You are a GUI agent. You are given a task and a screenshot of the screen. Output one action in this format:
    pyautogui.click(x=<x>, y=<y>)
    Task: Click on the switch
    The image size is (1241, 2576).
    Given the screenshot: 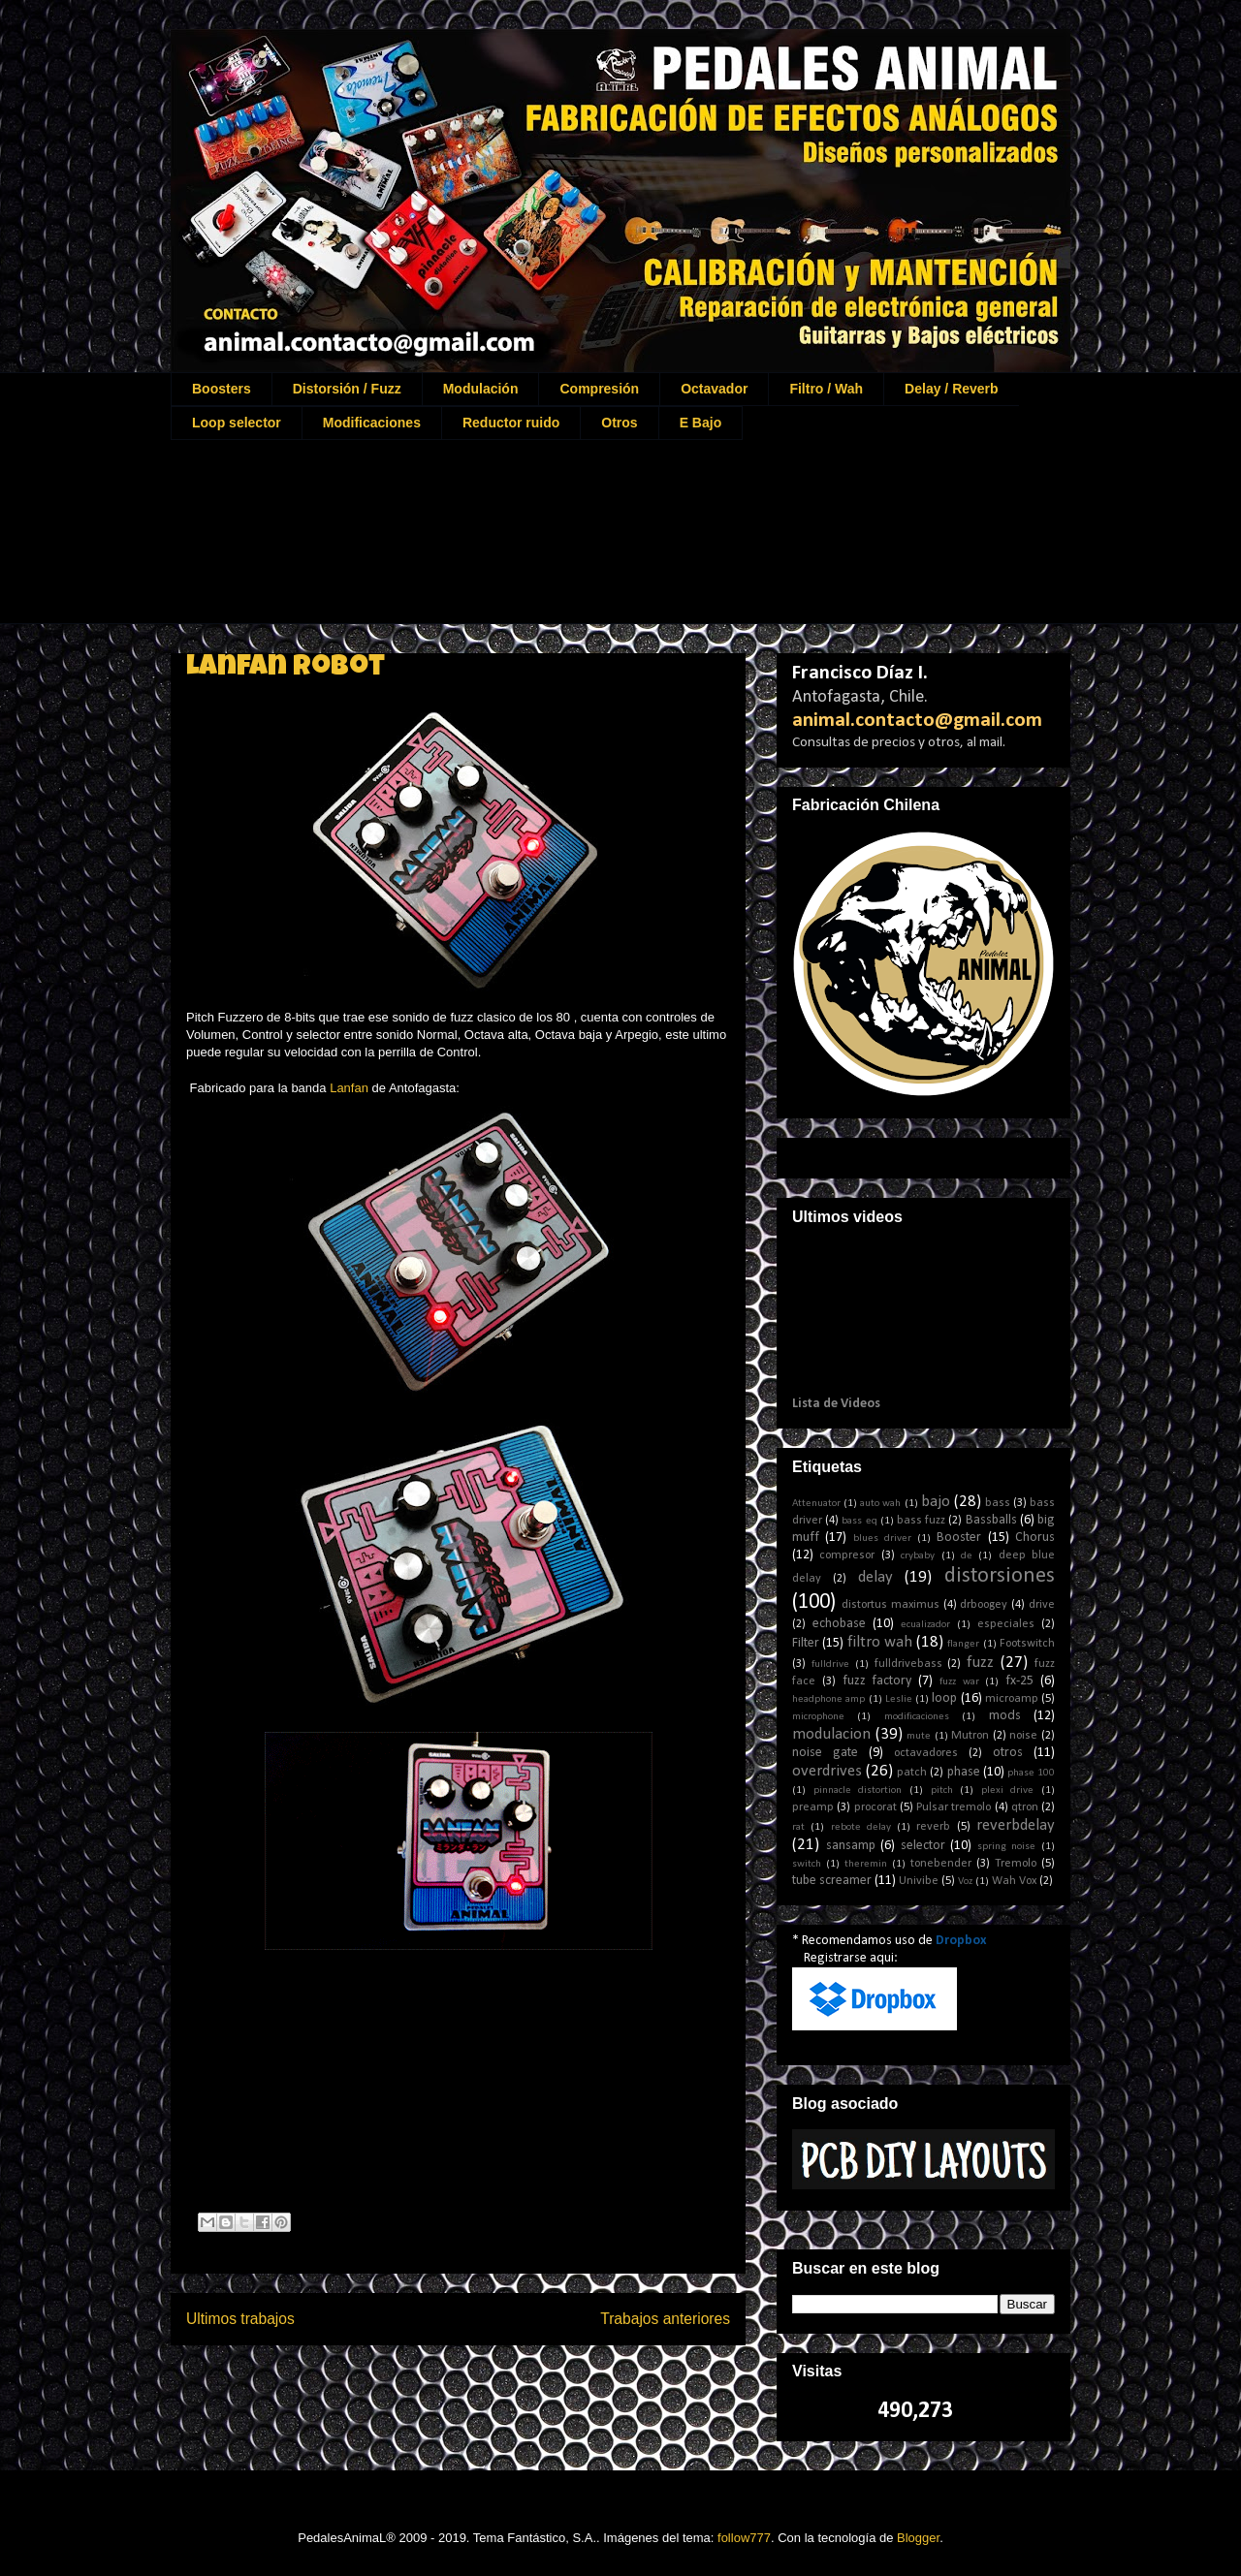 What is the action you would take?
    pyautogui.click(x=806, y=1864)
    